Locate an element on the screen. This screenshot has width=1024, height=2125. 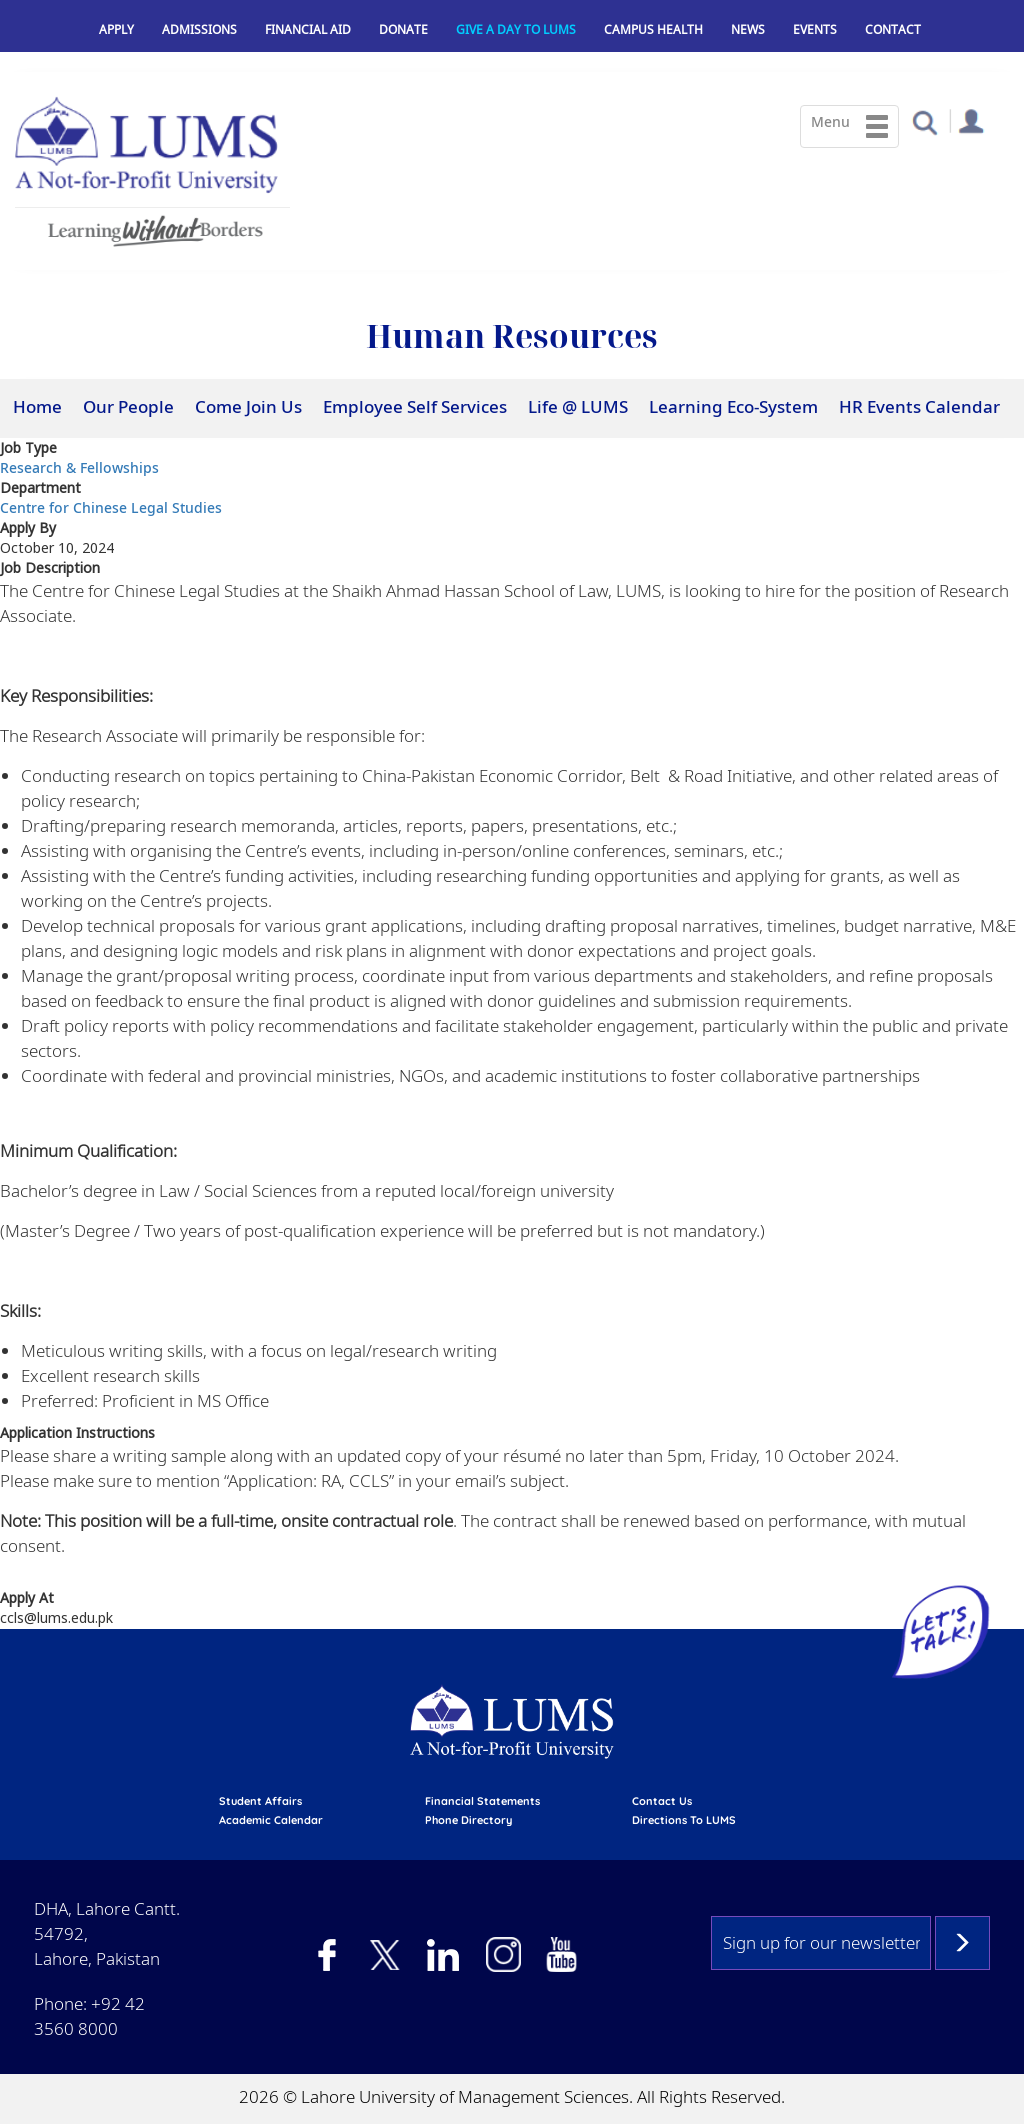
Donate is located at coordinates (403, 29).